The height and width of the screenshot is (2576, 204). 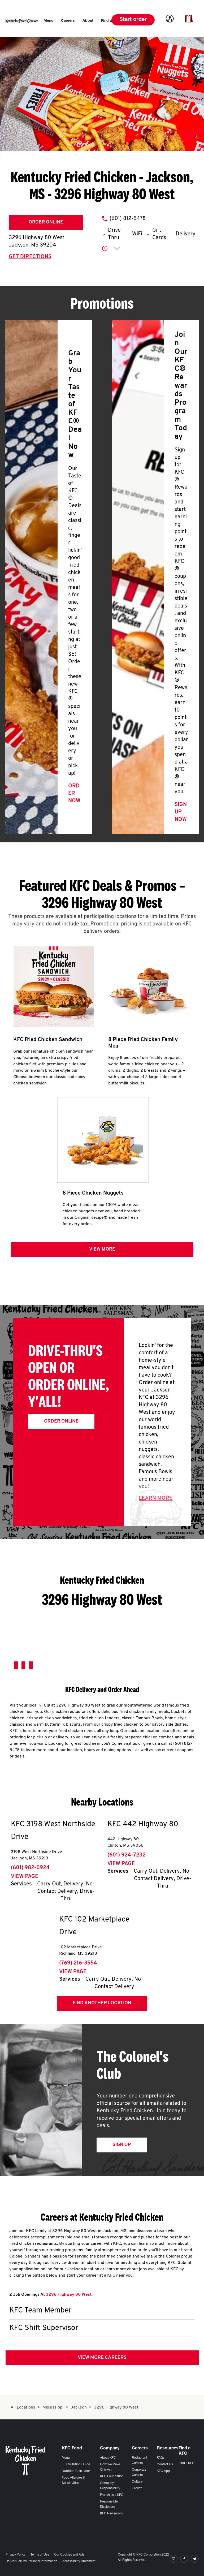 I want to click on Learn More, so click(x=155, y=1498).